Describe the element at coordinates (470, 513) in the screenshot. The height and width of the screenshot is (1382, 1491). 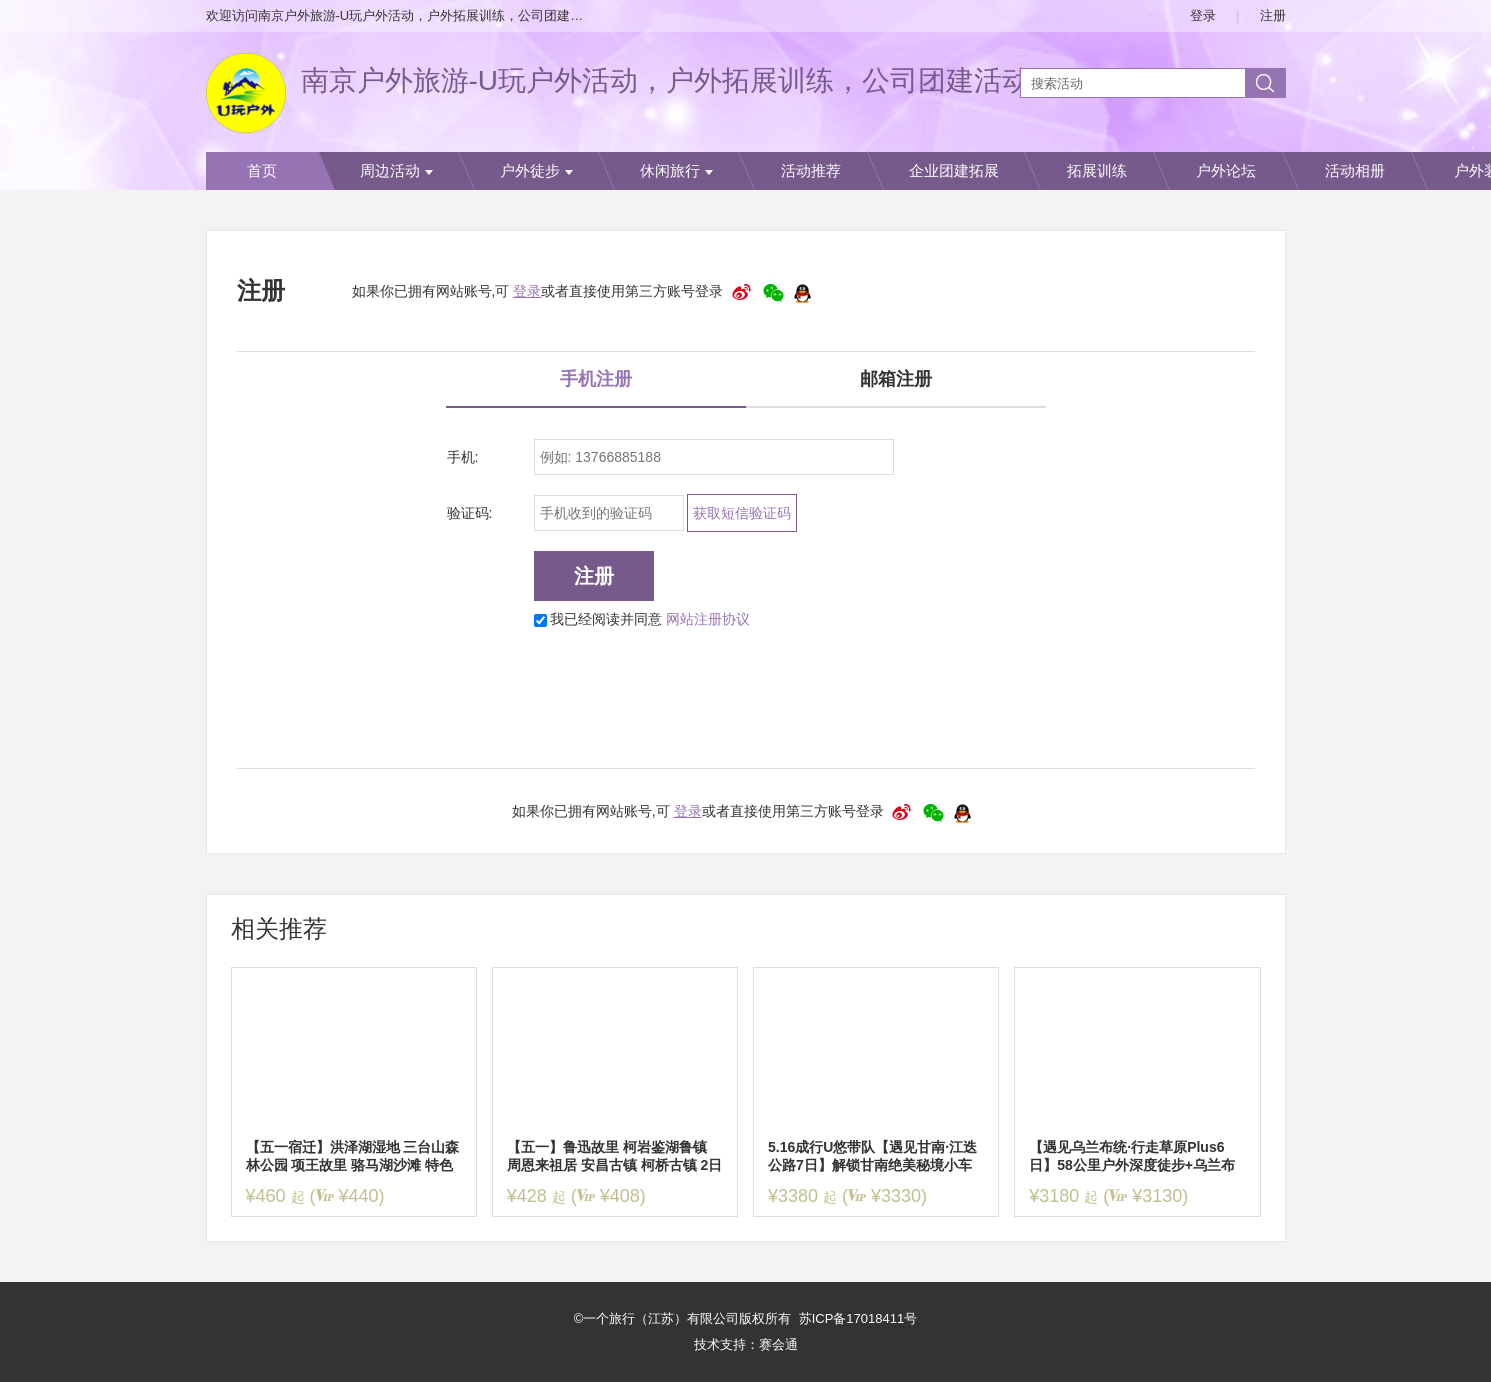
I see `验证码:` at that location.